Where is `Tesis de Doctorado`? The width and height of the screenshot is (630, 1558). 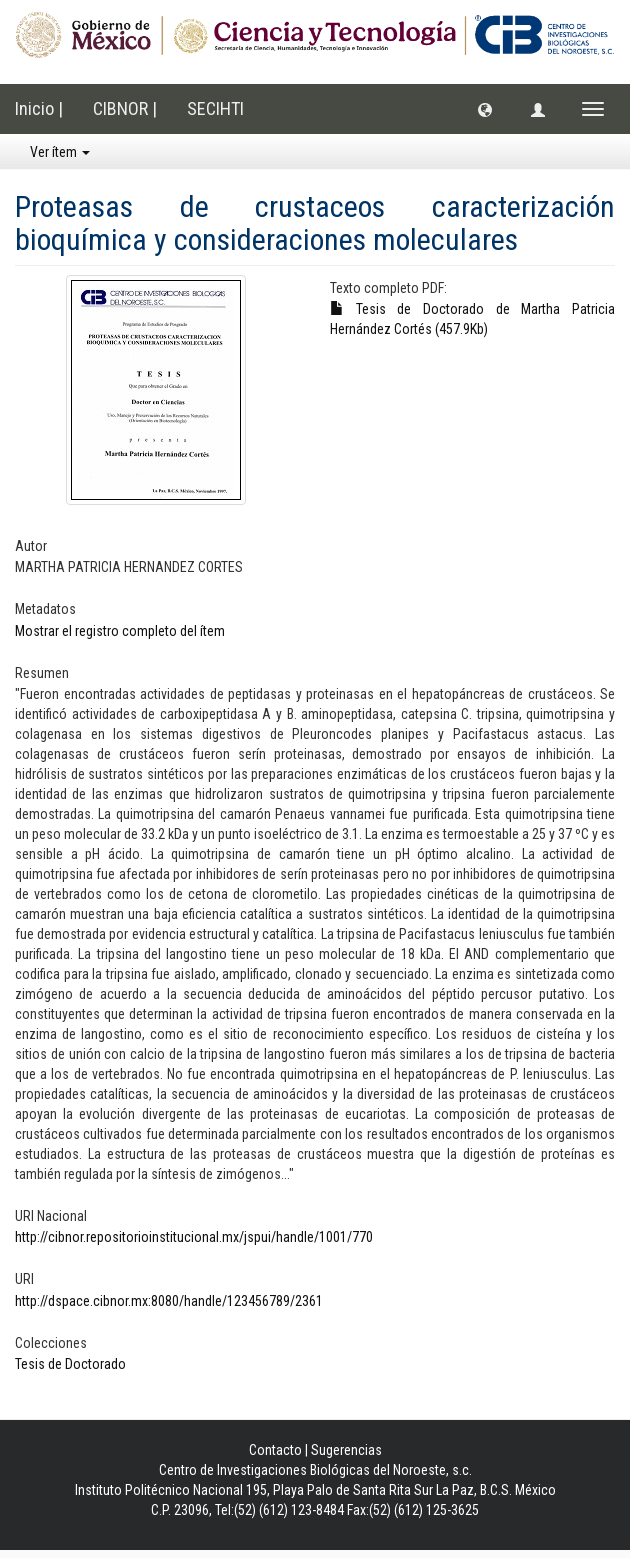
Tesis de Doctorado is located at coordinates (70, 1364).